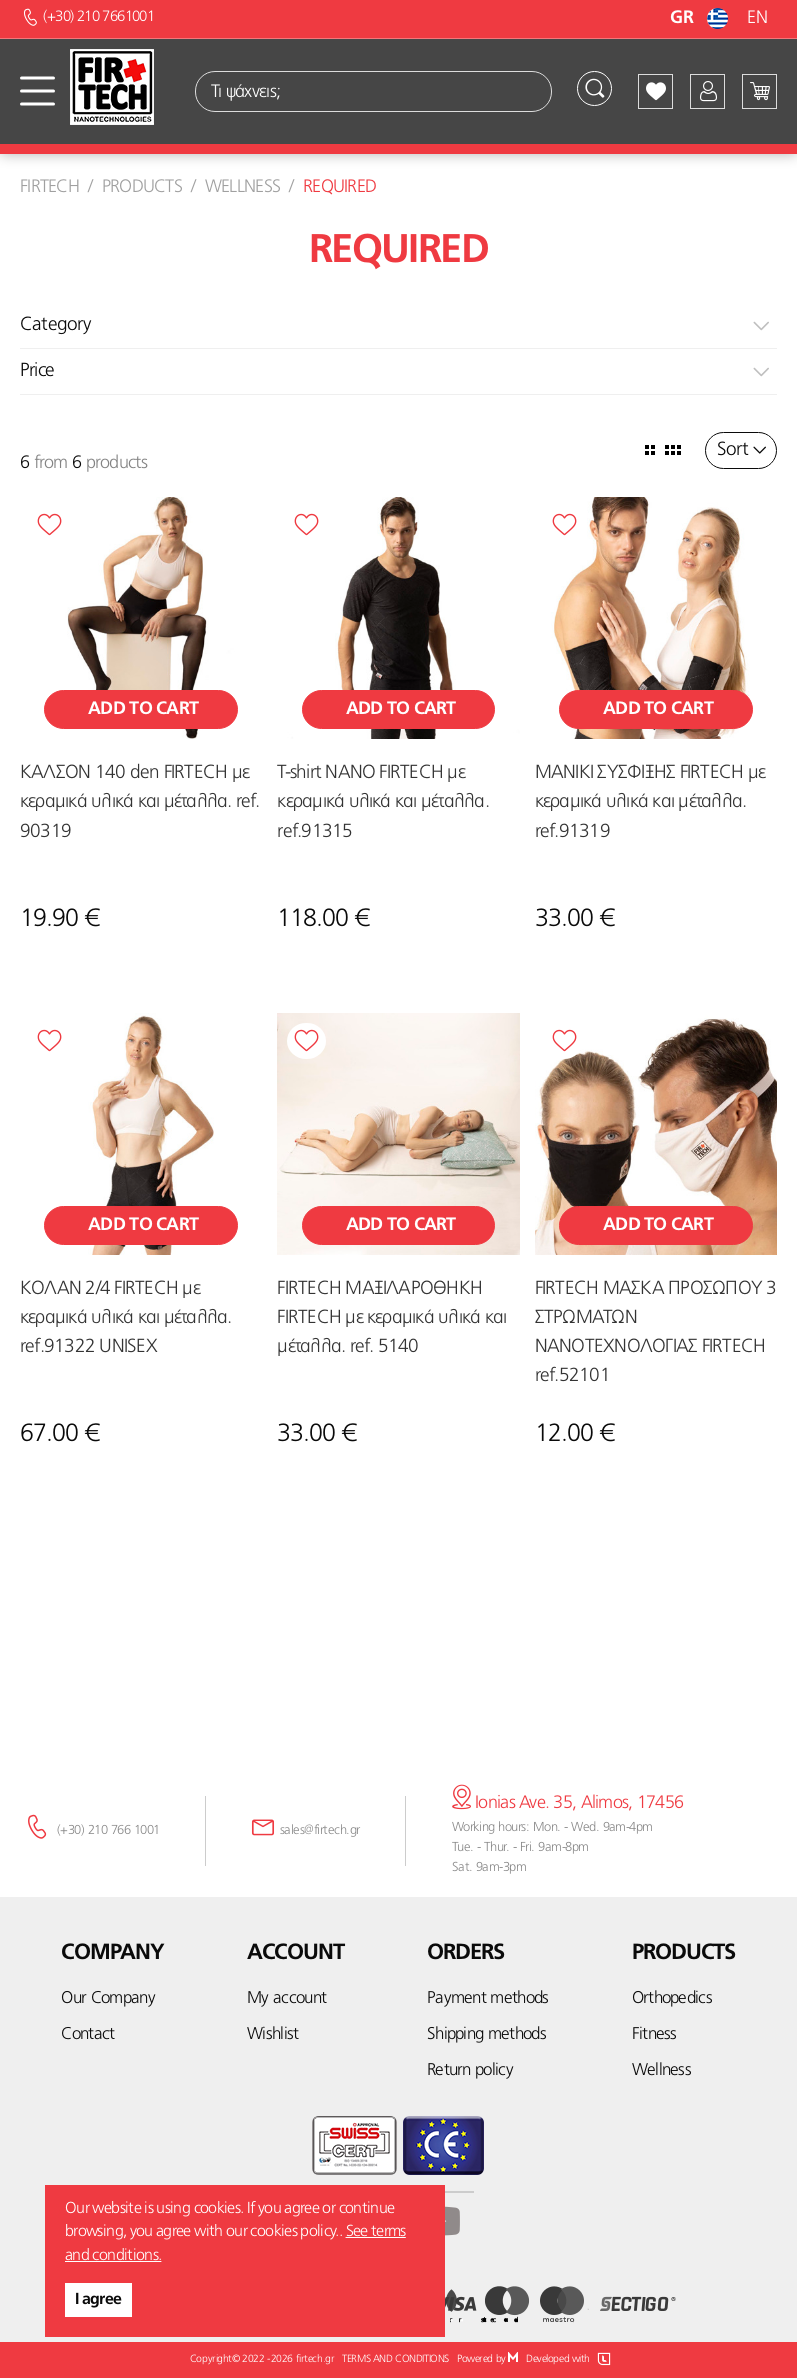 The width and height of the screenshot is (797, 2378). I want to click on ΜΑΝΙΚΙ ΣΥΣΦΙΞΗΣ FIRTECH με κεραμικά υλικά και μέταλλα. ref.91319, so click(650, 802).